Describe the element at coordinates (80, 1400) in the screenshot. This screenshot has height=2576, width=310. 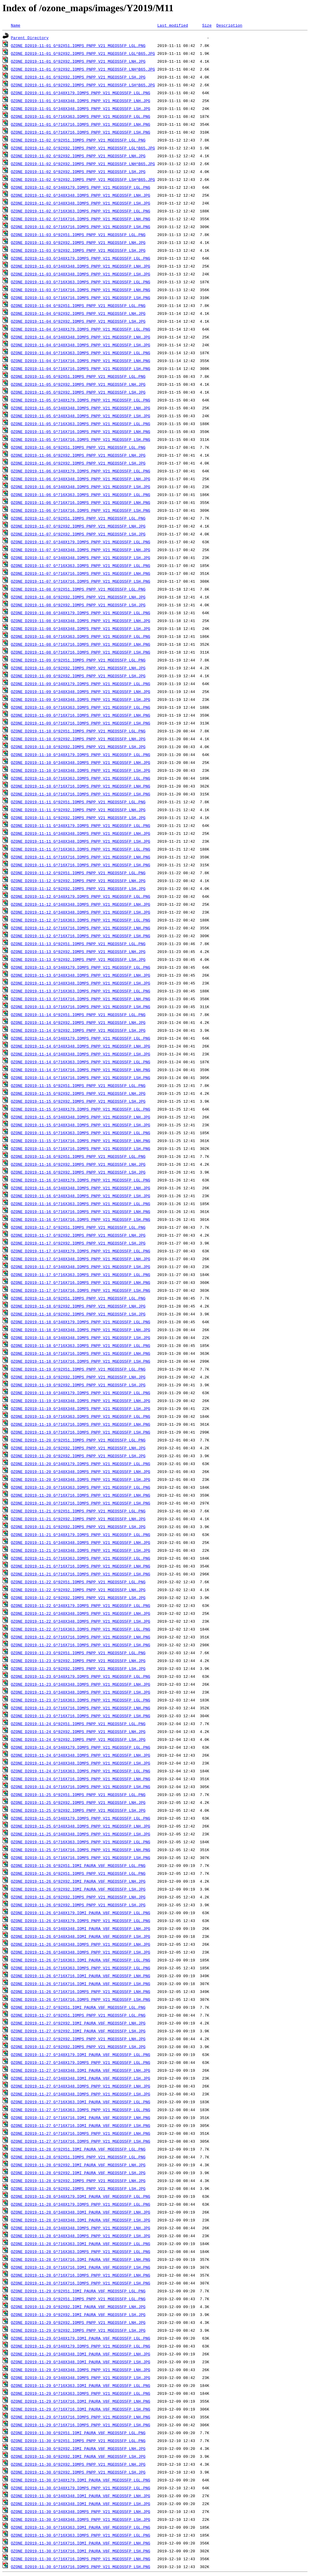
I see `OZONE_D2019-11-19_G^348X348.IOMPS_PNPP_V21_MGEOS5FP_LNH.JPG` at that location.